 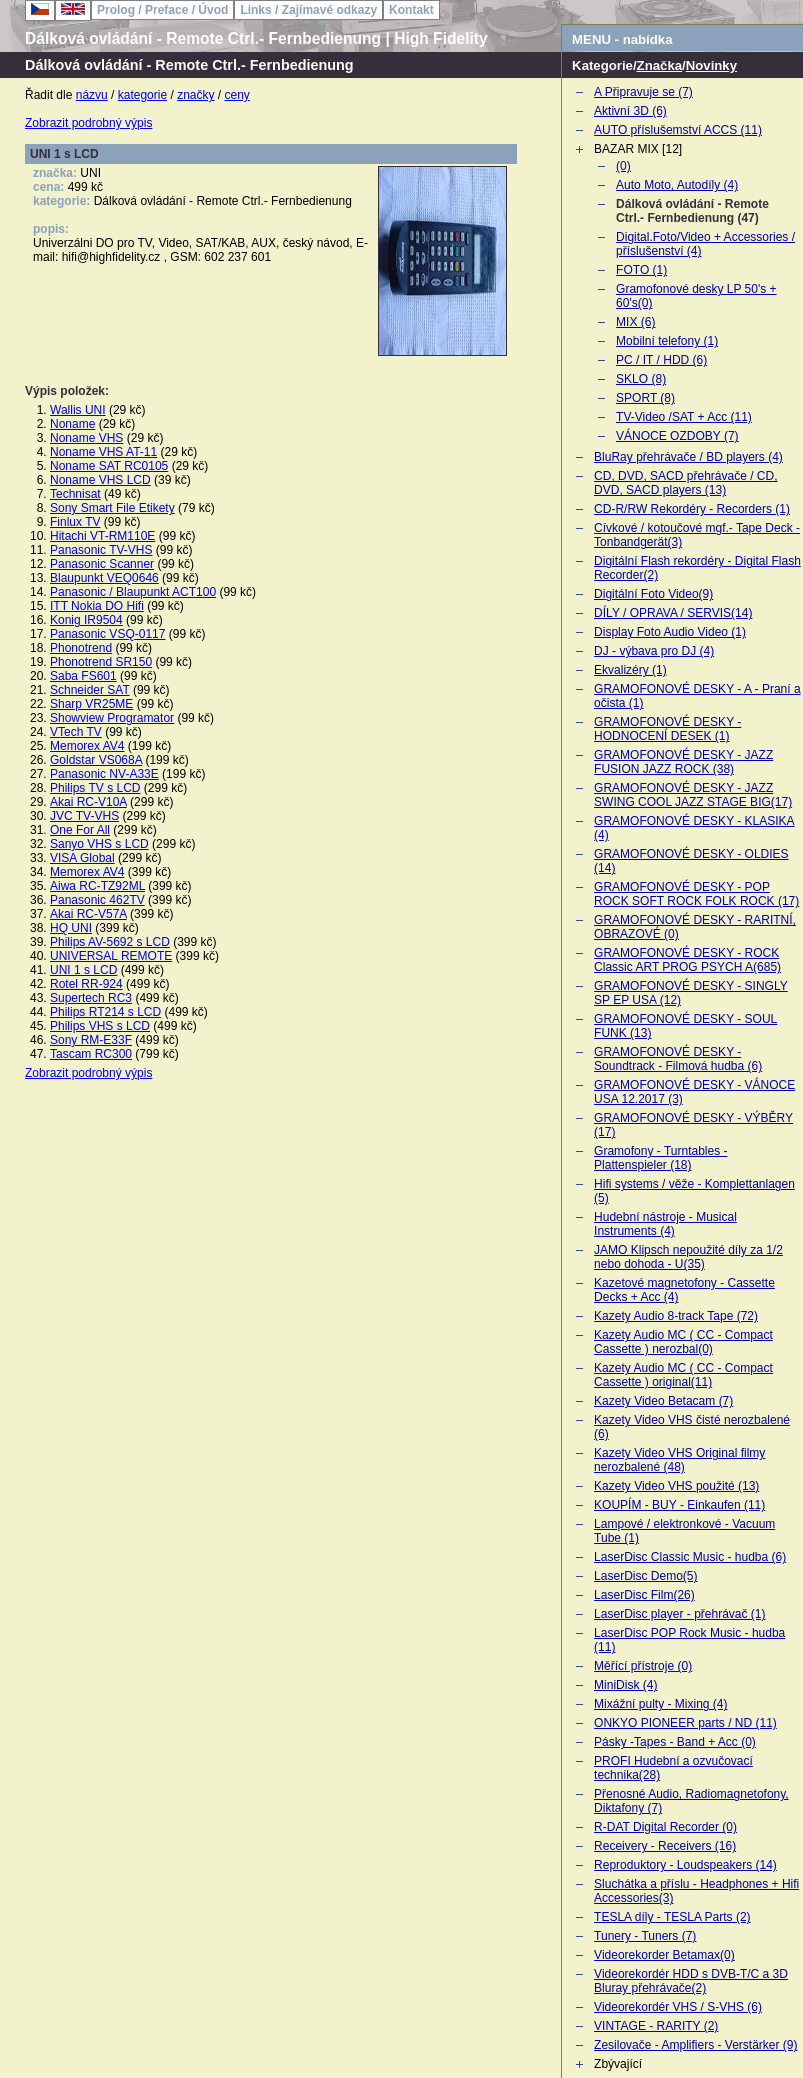 What do you see at coordinates (100, 480) in the screenshot?
I see `Noname VHS LCD` at bounding box center [100, 480].